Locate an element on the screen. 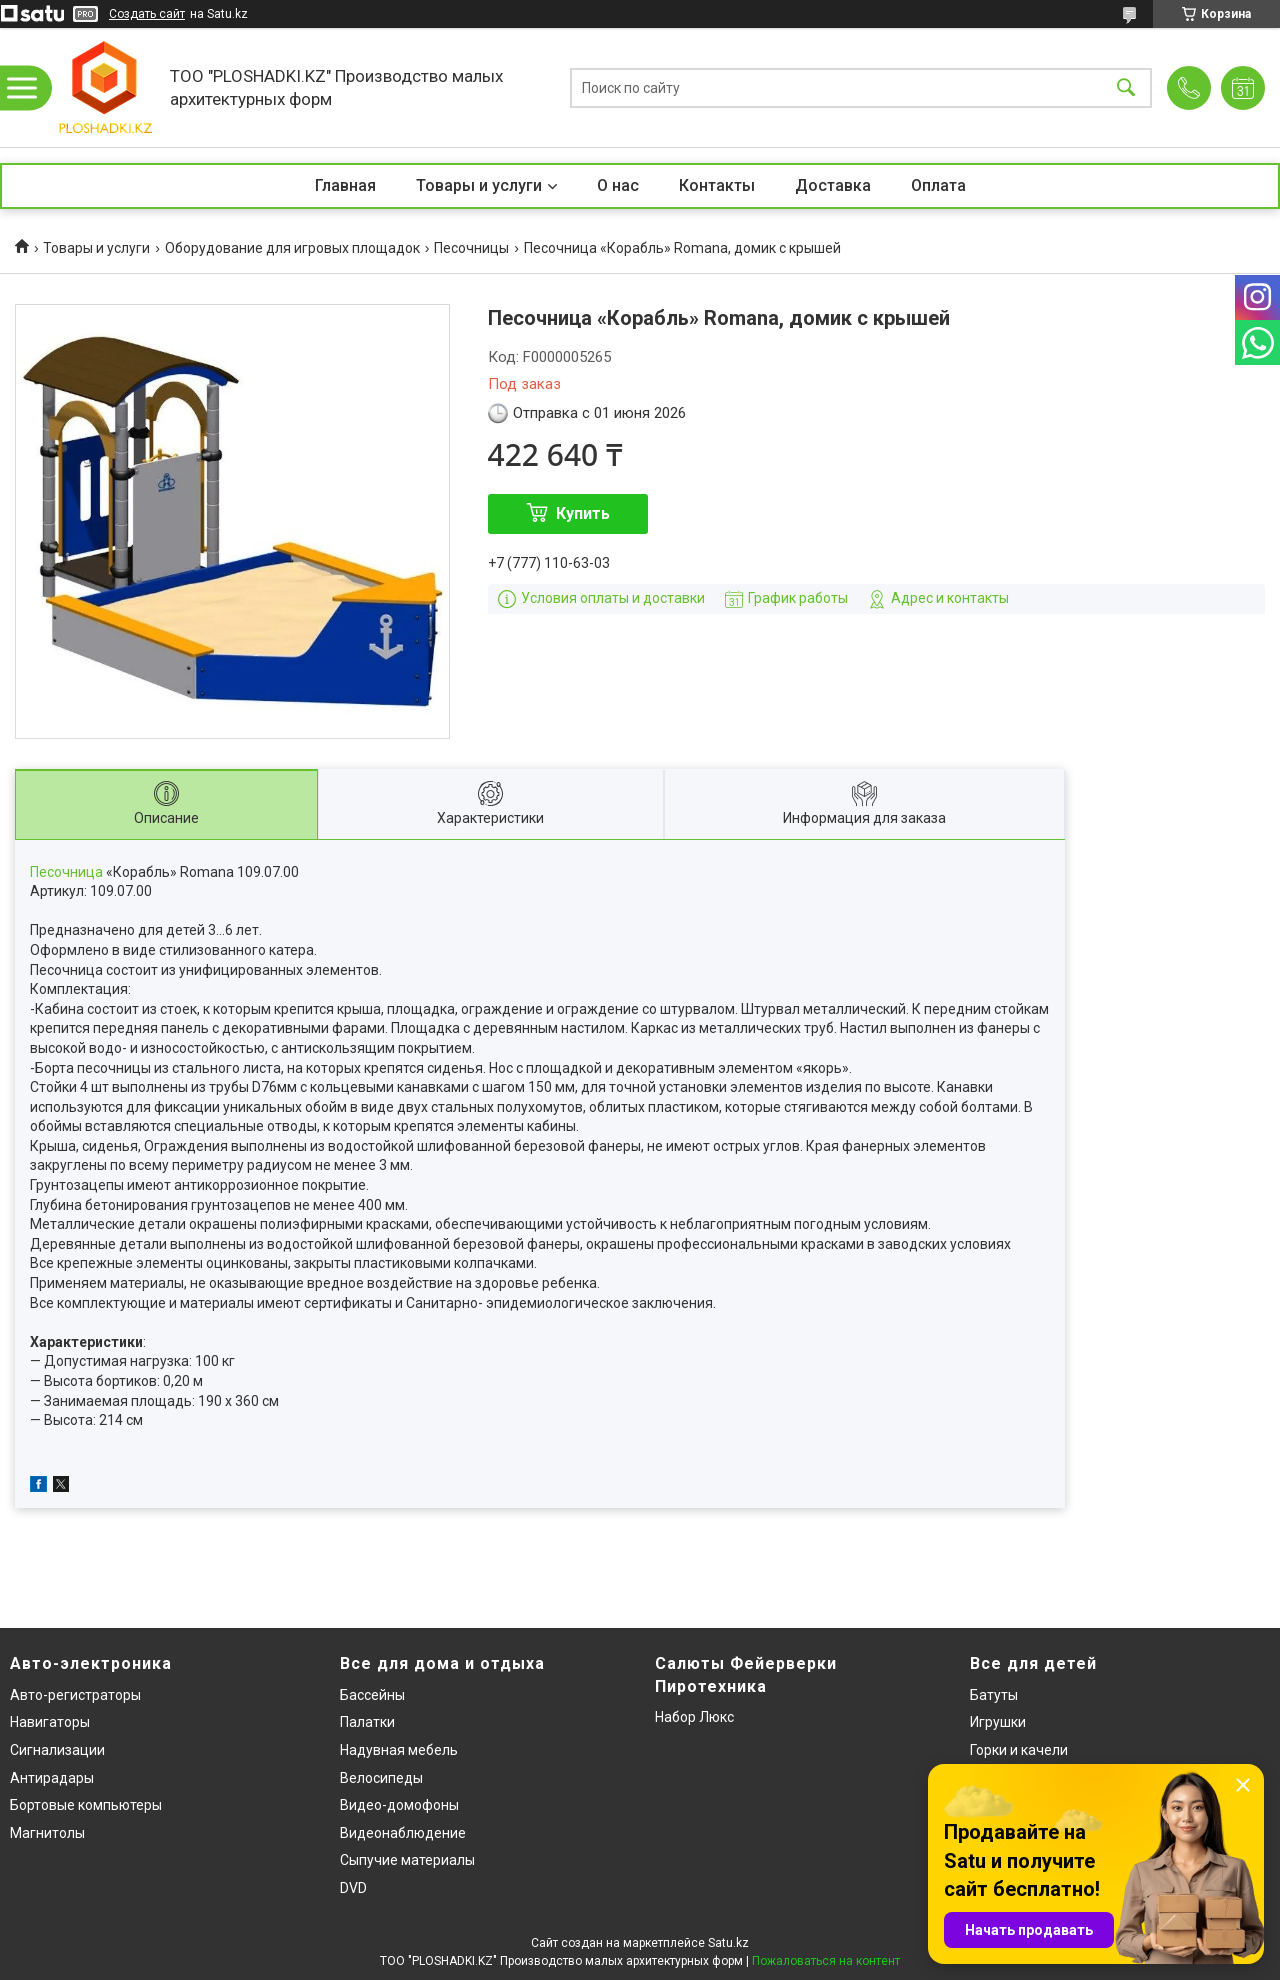 This screenshot has width=1280, height=1980. Песочница is located at coordinates (66, 872).